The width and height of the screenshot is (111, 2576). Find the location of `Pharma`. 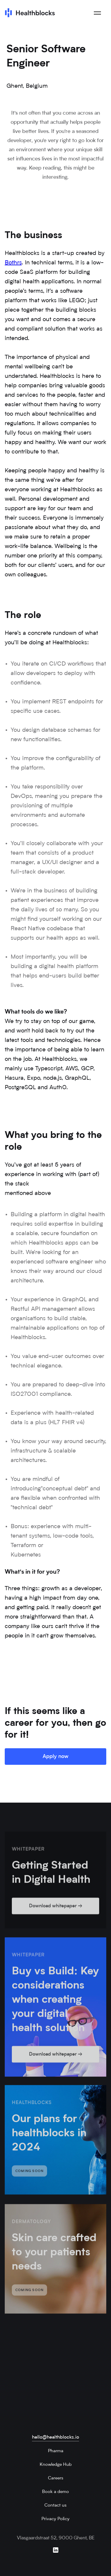

Pharma is located at coordinates (55, 2451).